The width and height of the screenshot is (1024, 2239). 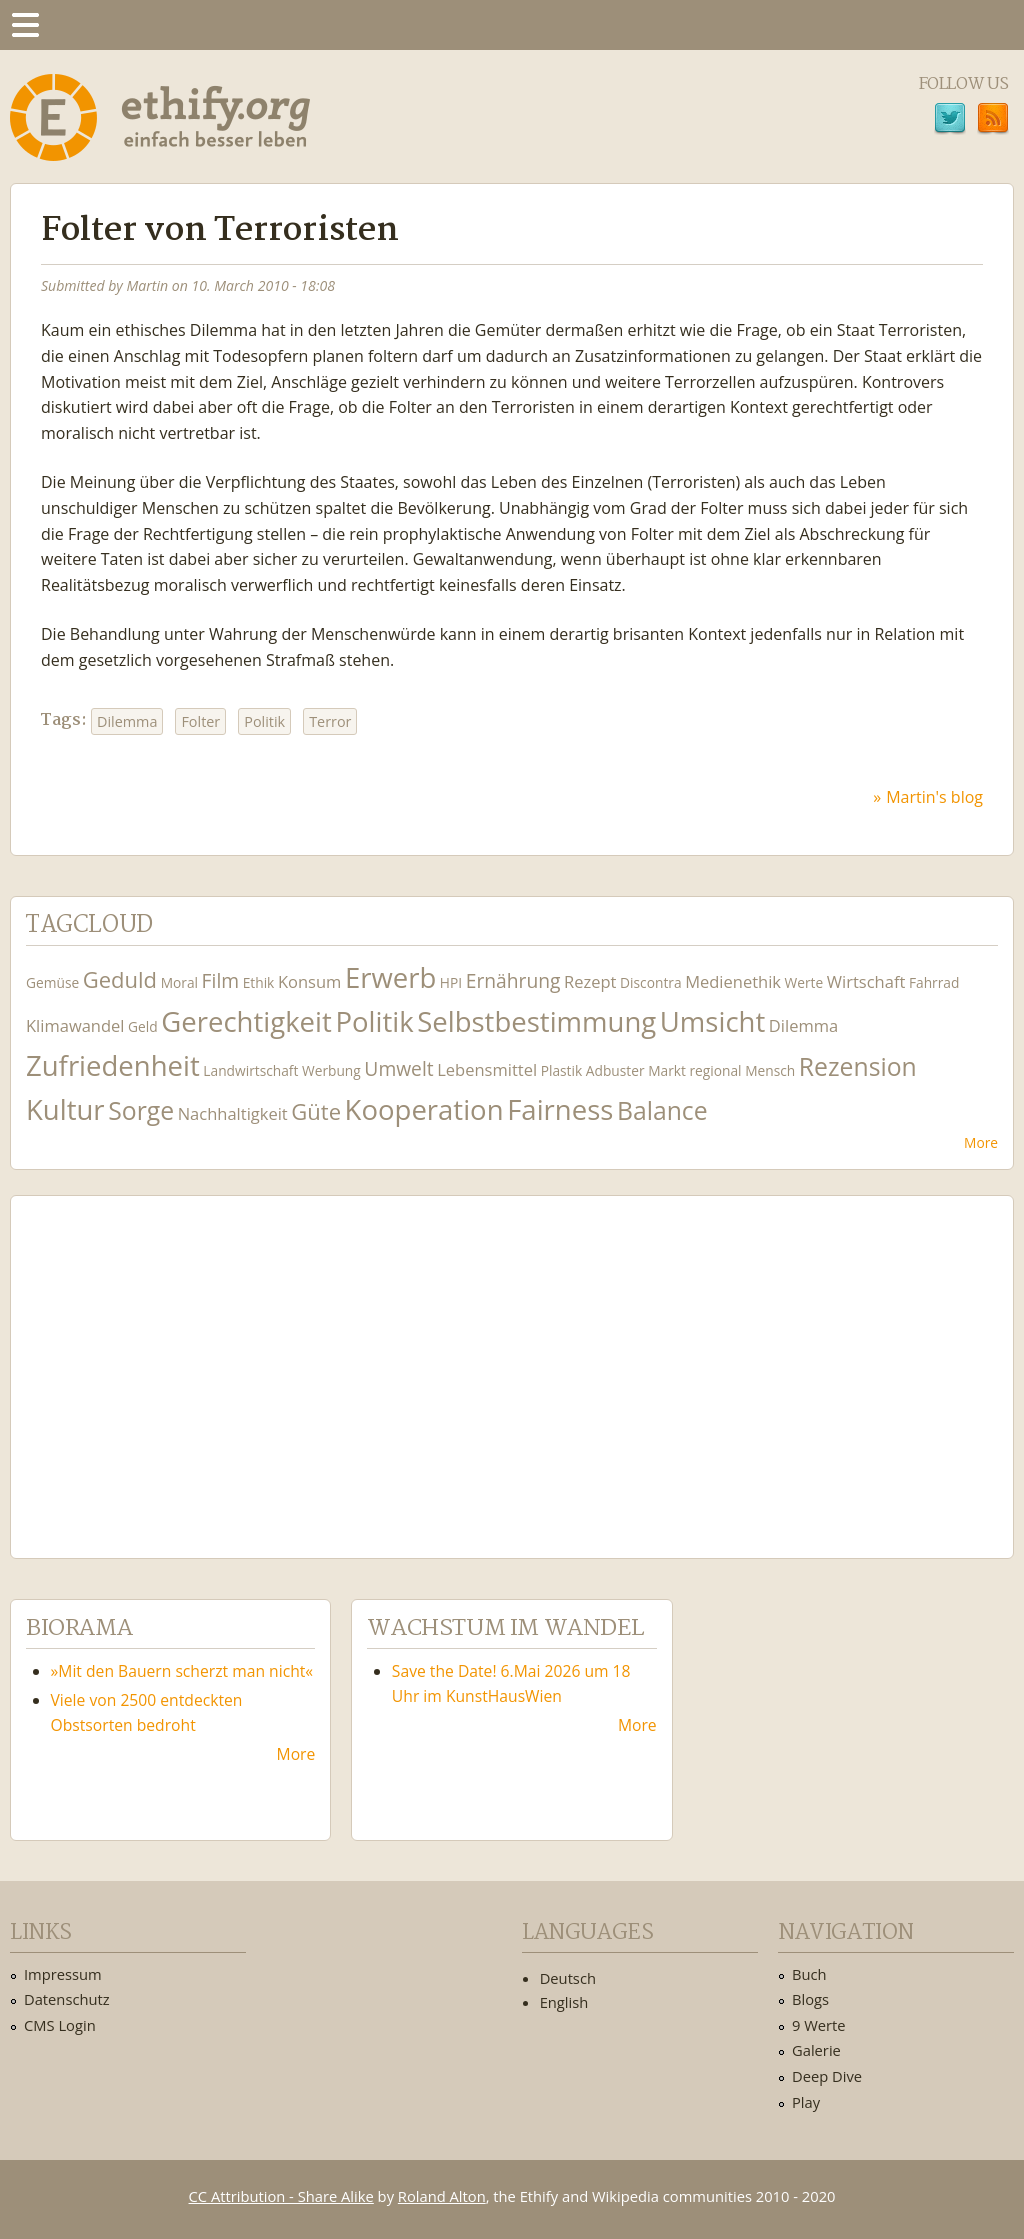 I want to click on English, so click(x=564, y=2002).